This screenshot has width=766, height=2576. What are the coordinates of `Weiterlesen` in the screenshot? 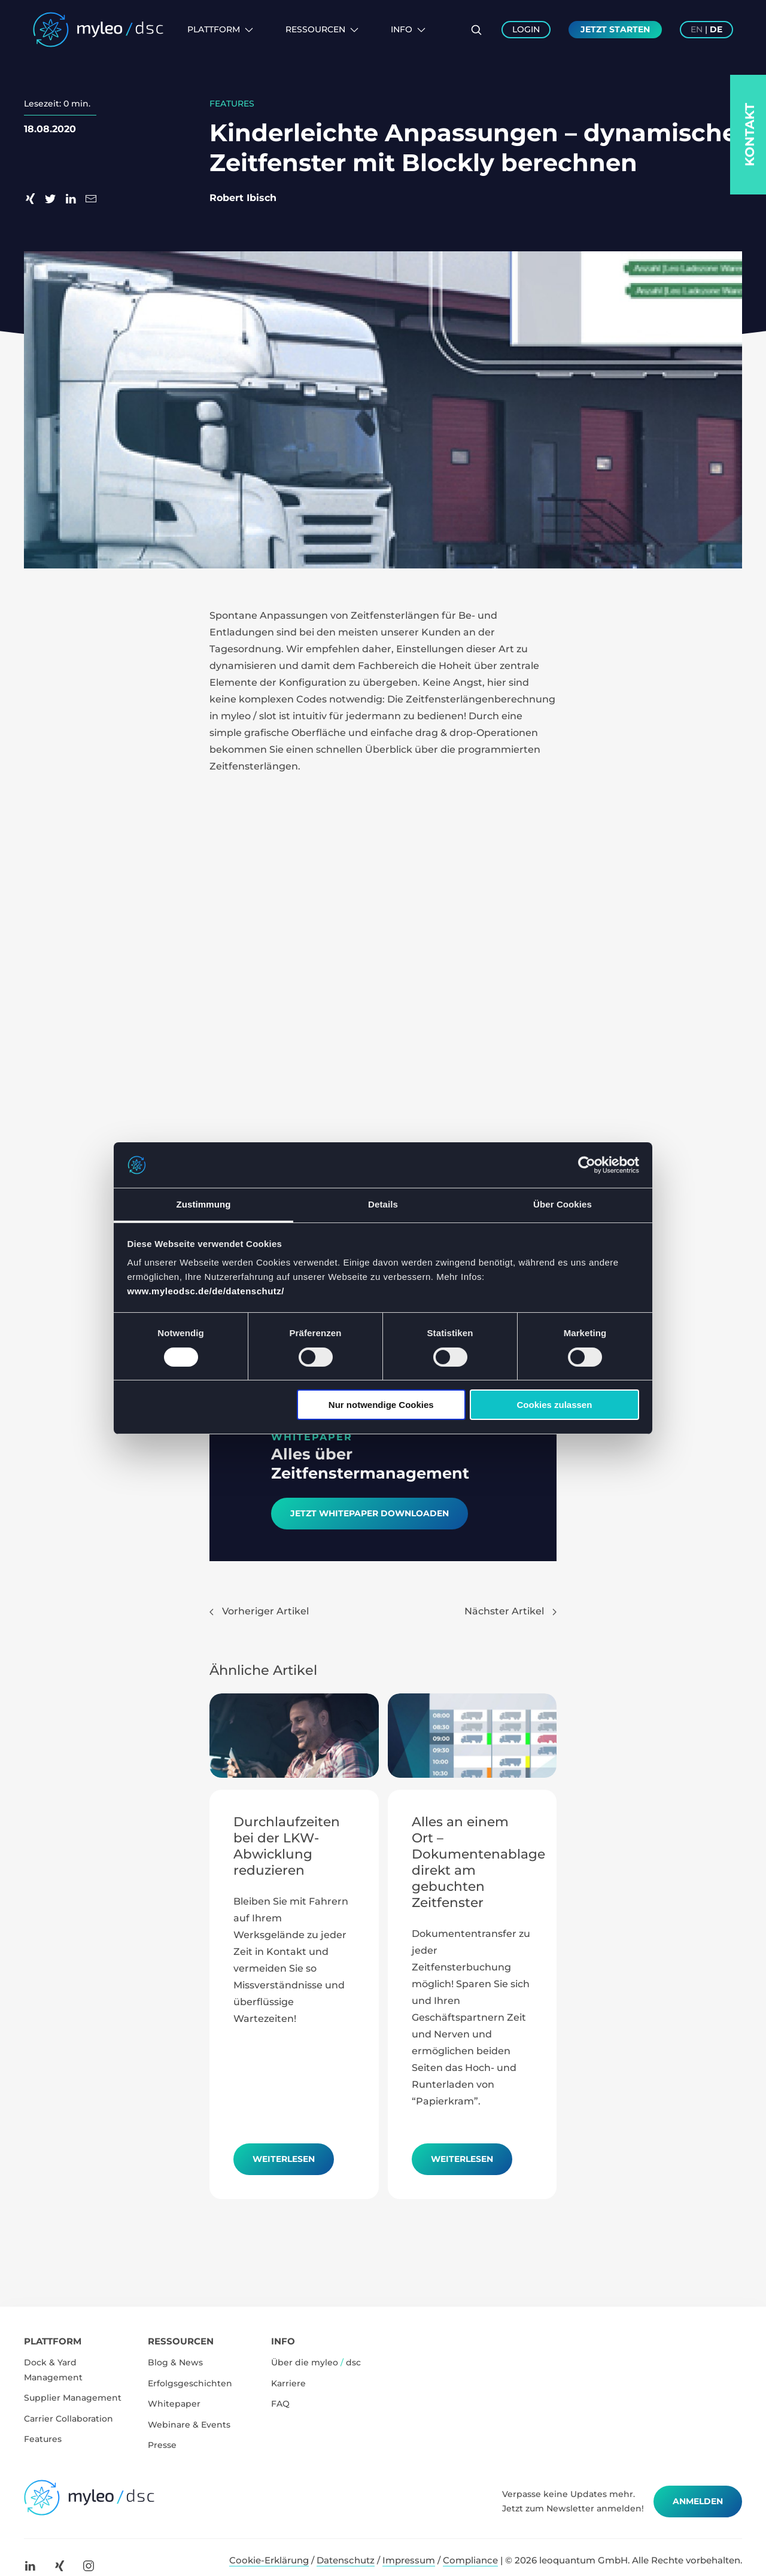 It's located at (284, 2159).